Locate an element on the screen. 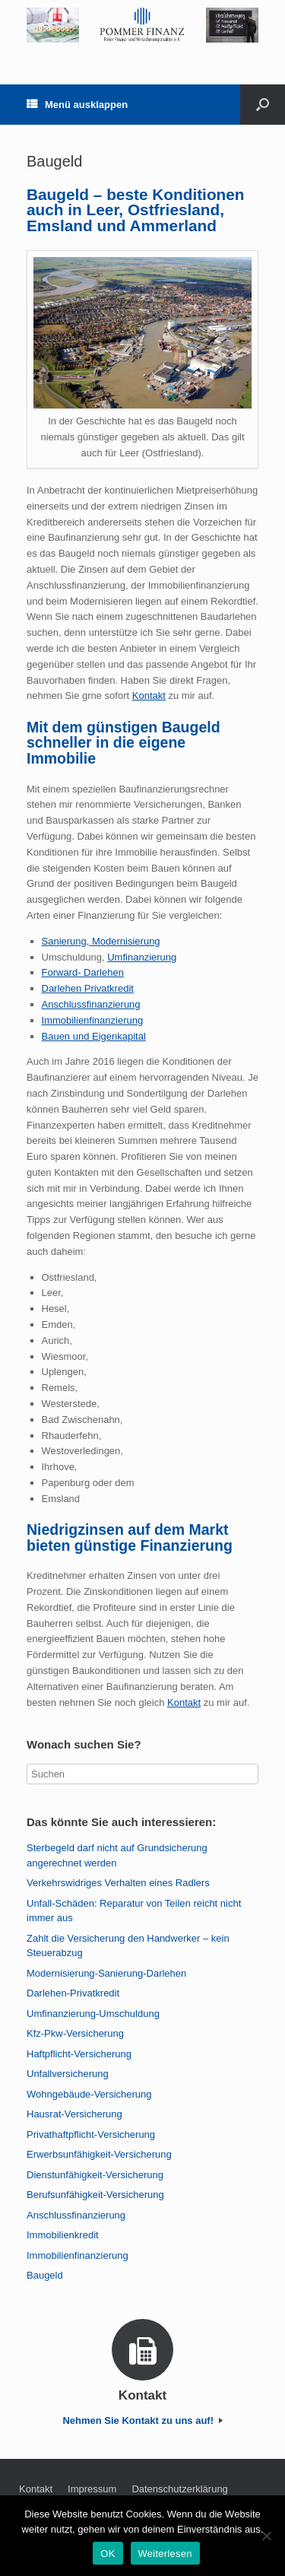 The height and width of the screenshot is (2576, 285). Umfinanzierung-Umschuldung is located at coordinates (93, 2013).